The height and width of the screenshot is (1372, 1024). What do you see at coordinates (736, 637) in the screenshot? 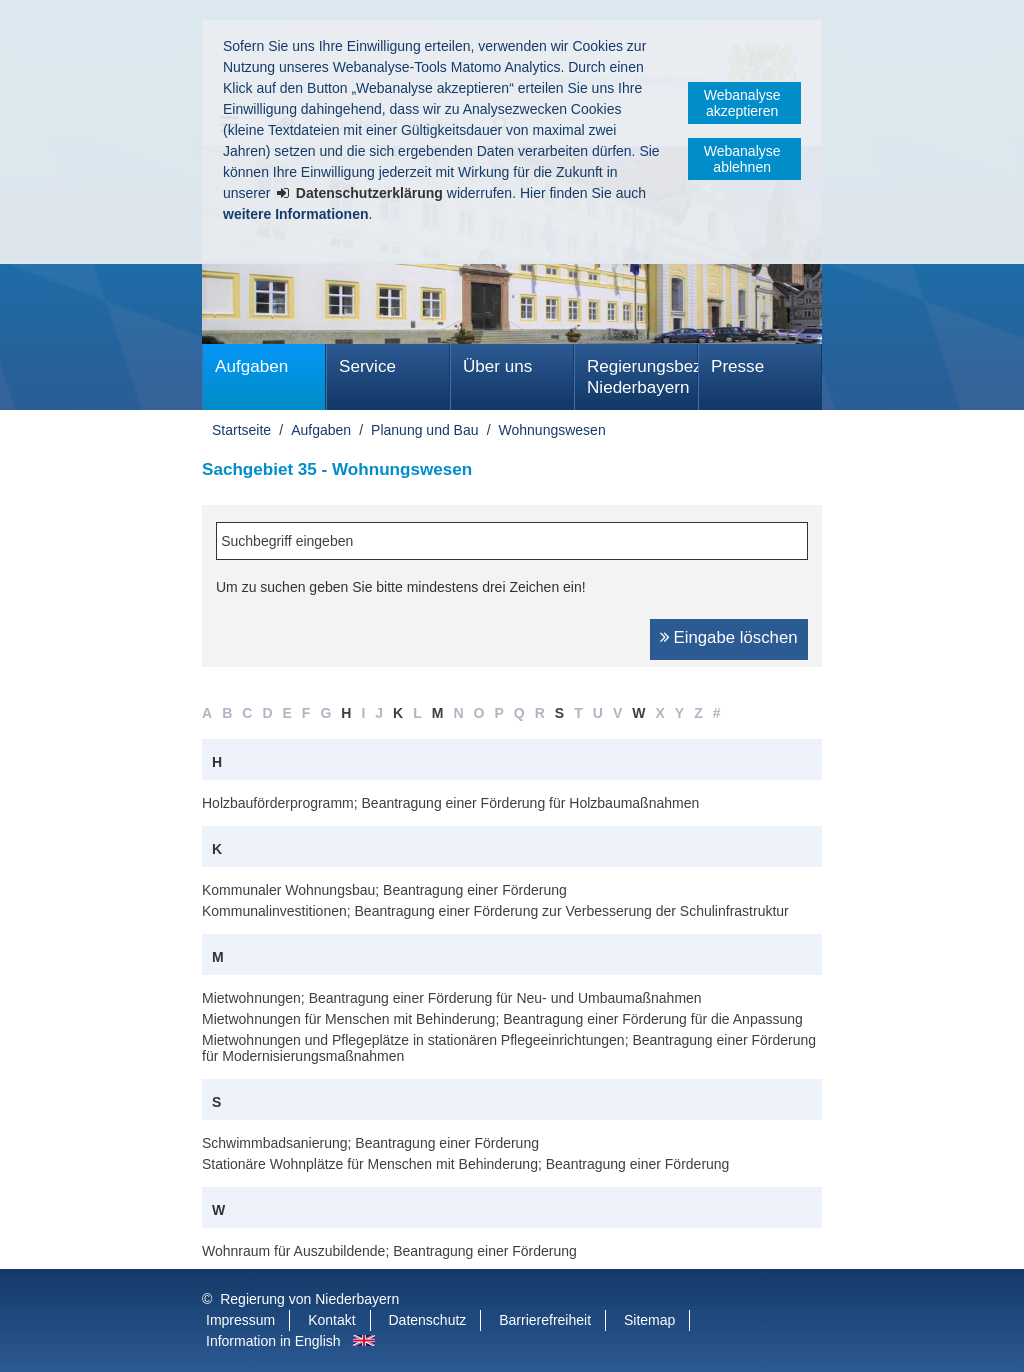
I see `Eingabe löschen` at bounding box center [736, 637].